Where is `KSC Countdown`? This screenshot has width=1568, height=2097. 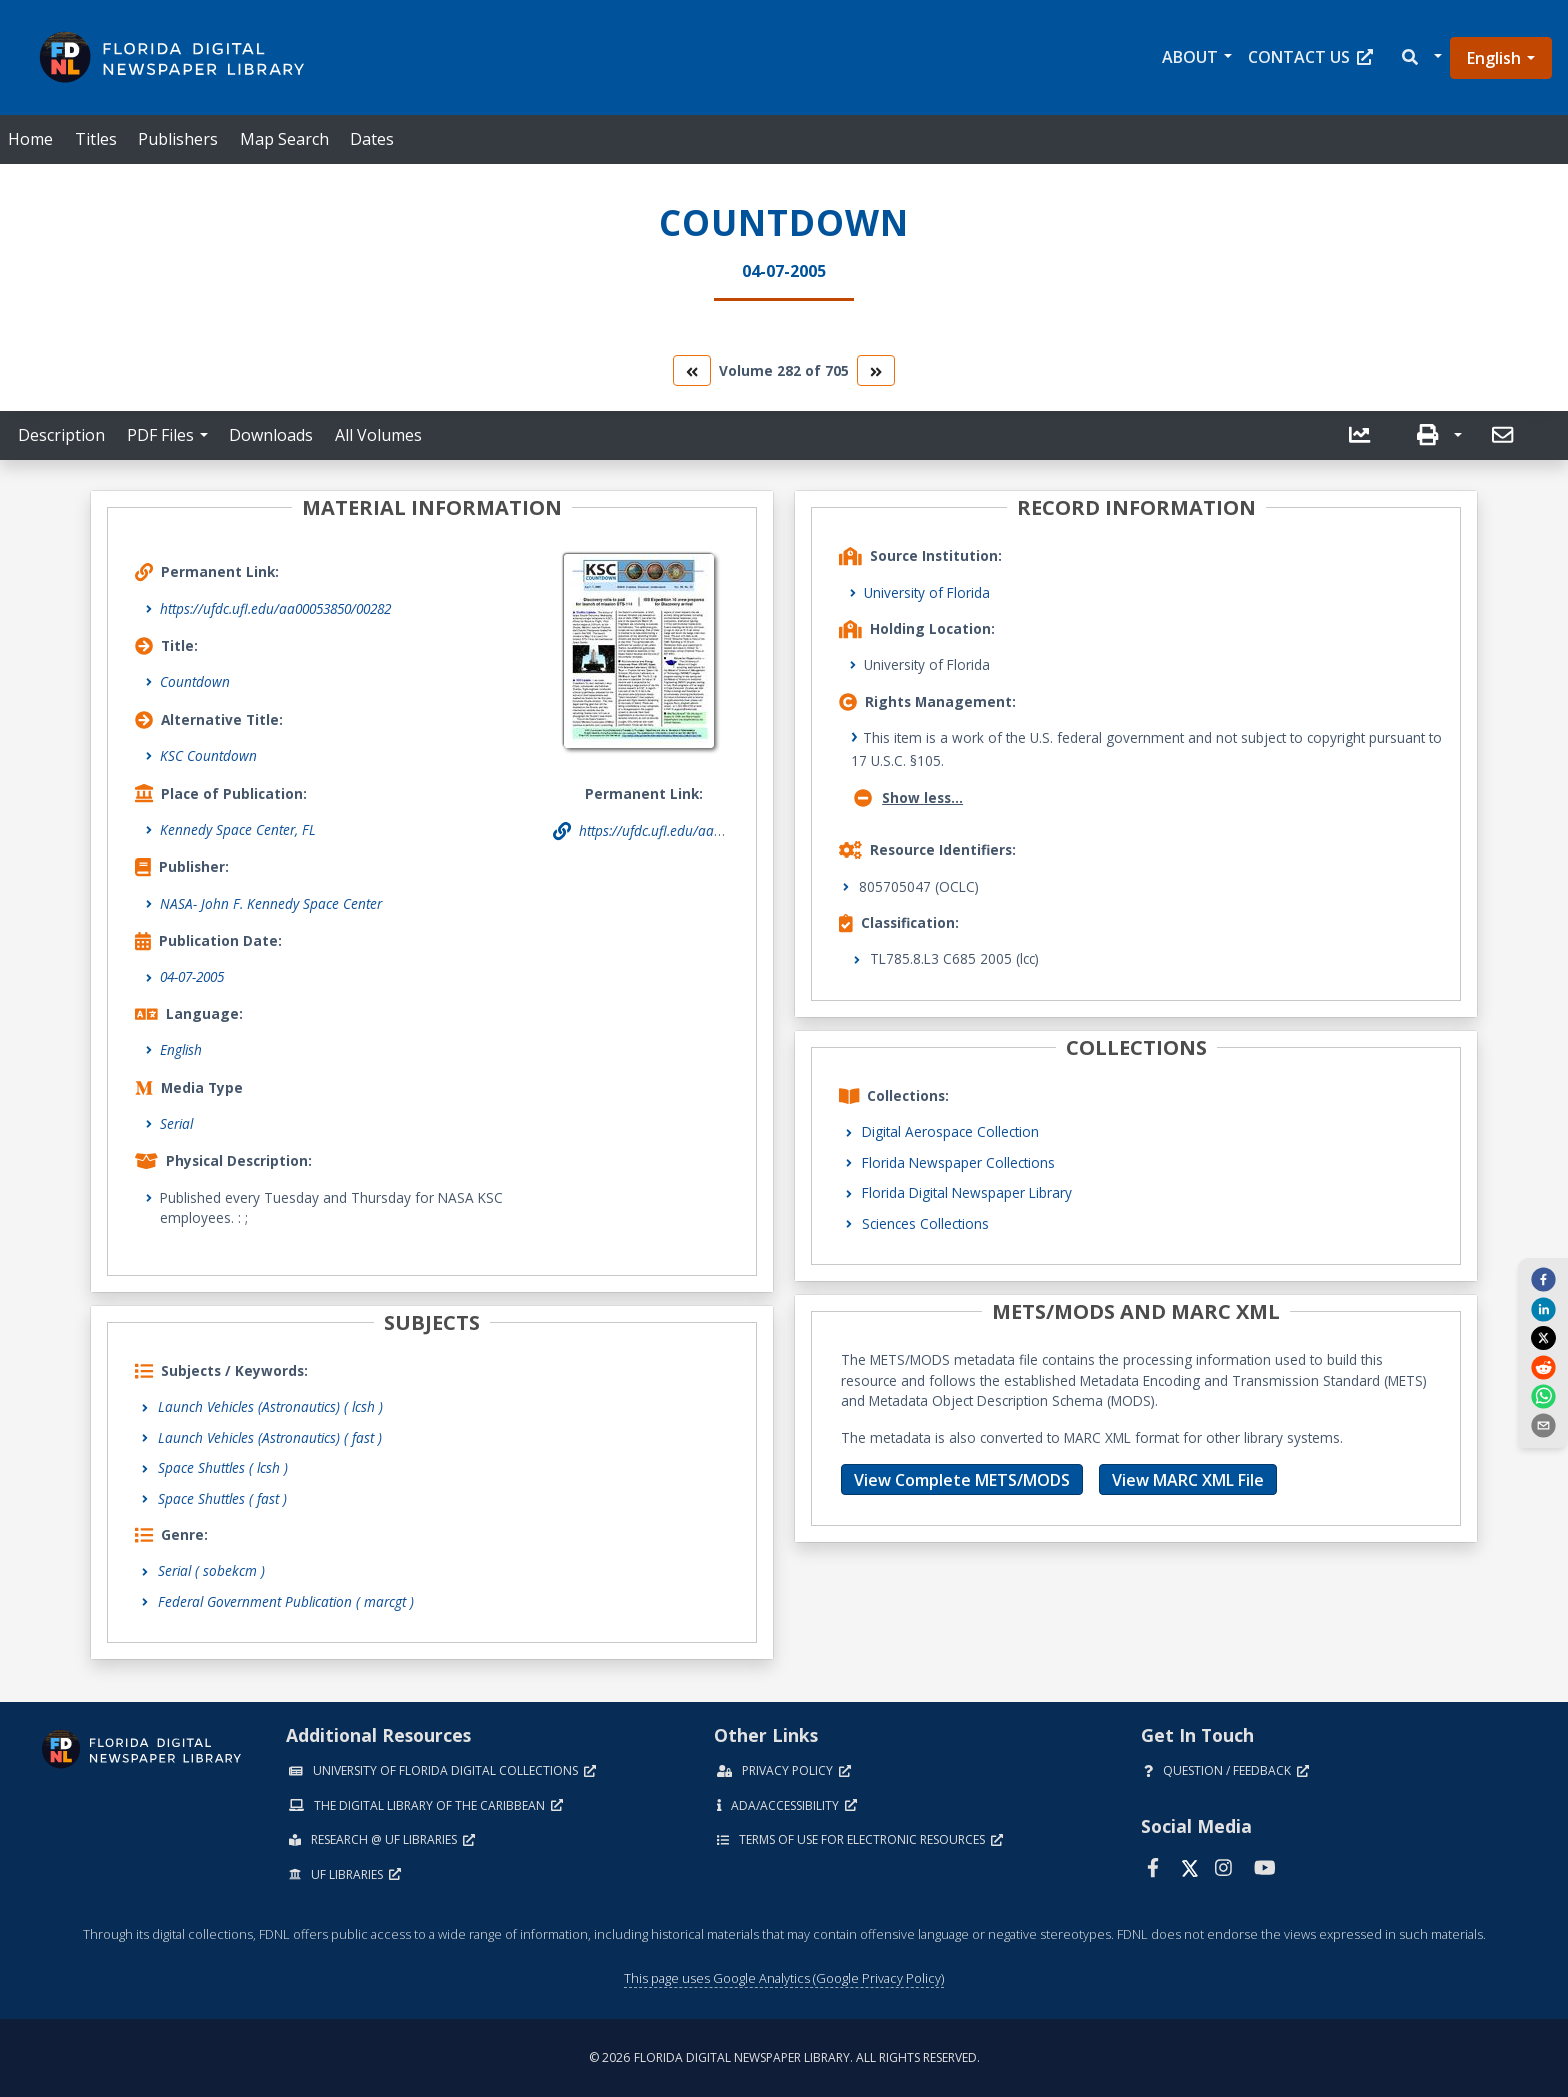 KSC Countdown is located at coordinates (208, 755).